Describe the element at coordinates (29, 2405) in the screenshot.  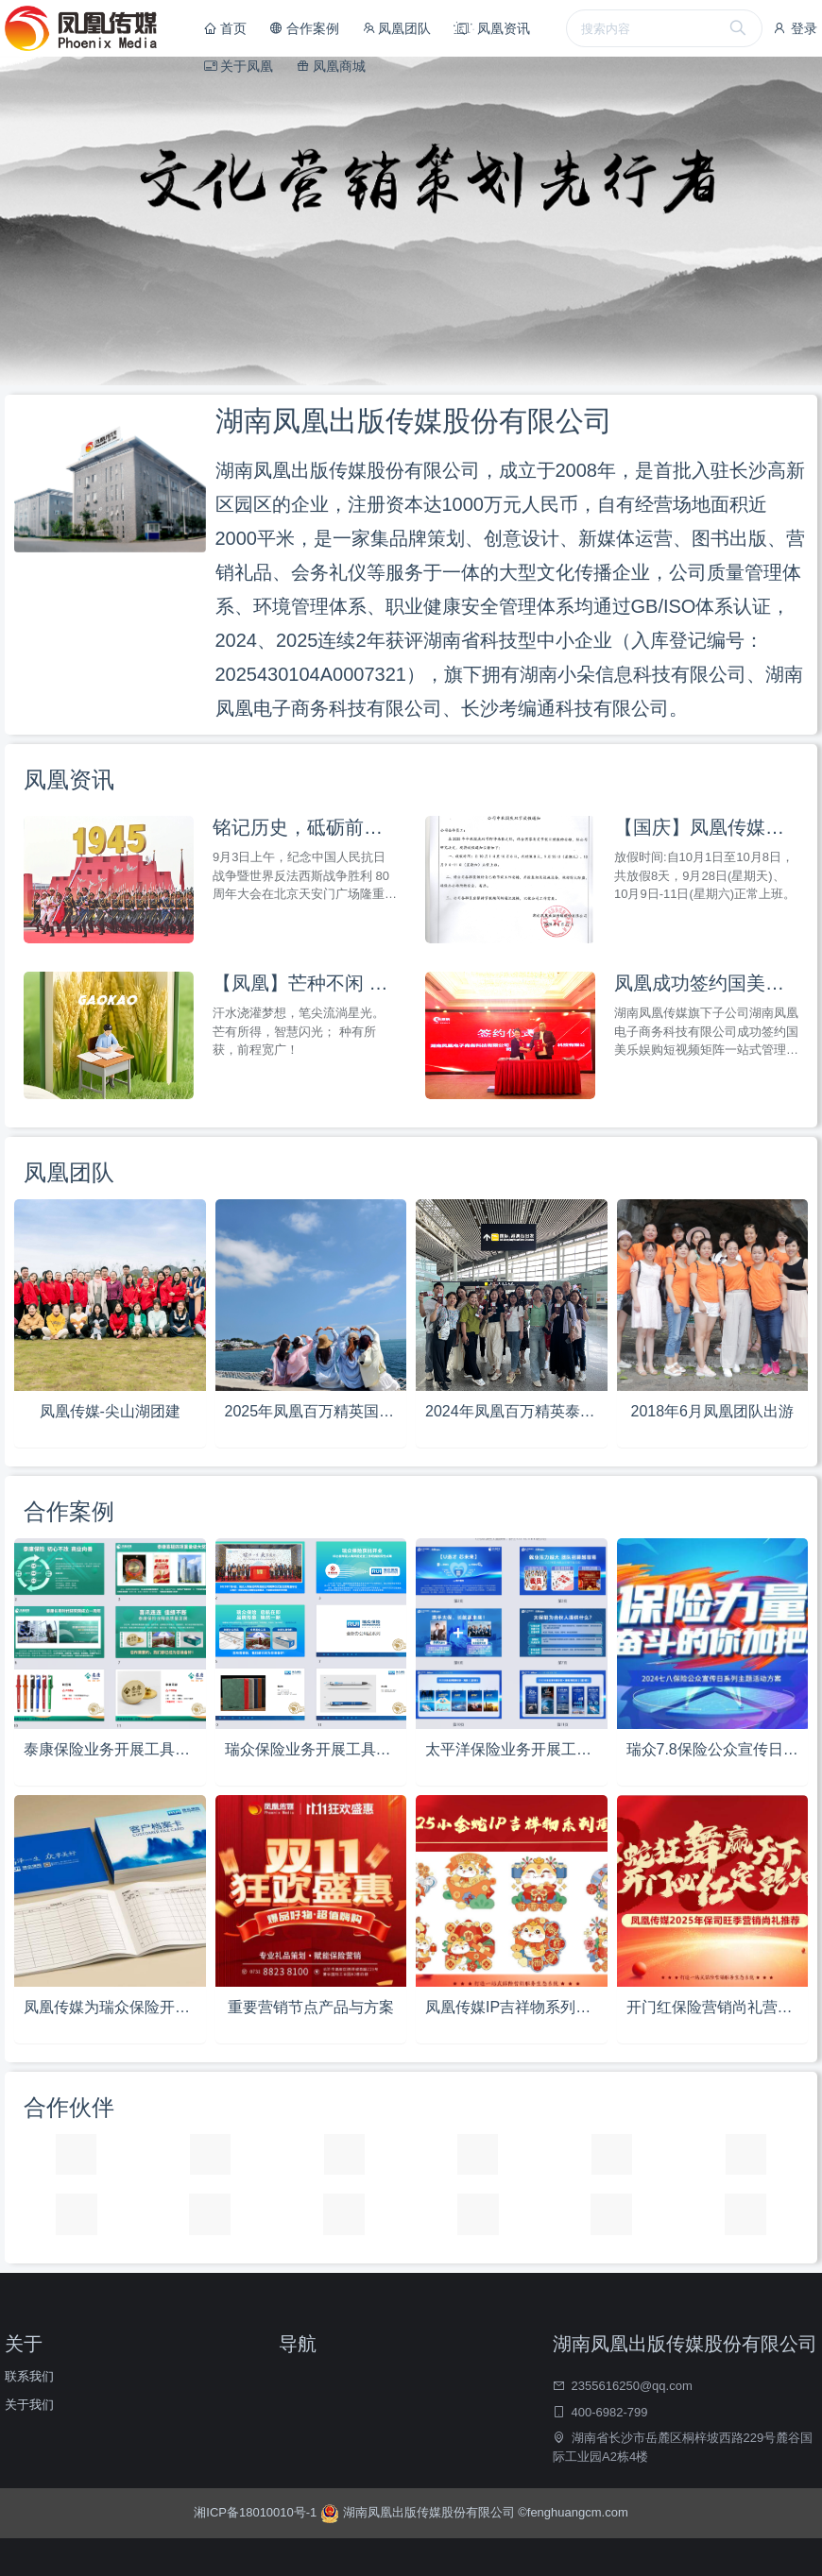
I see `关于我们` at that location.